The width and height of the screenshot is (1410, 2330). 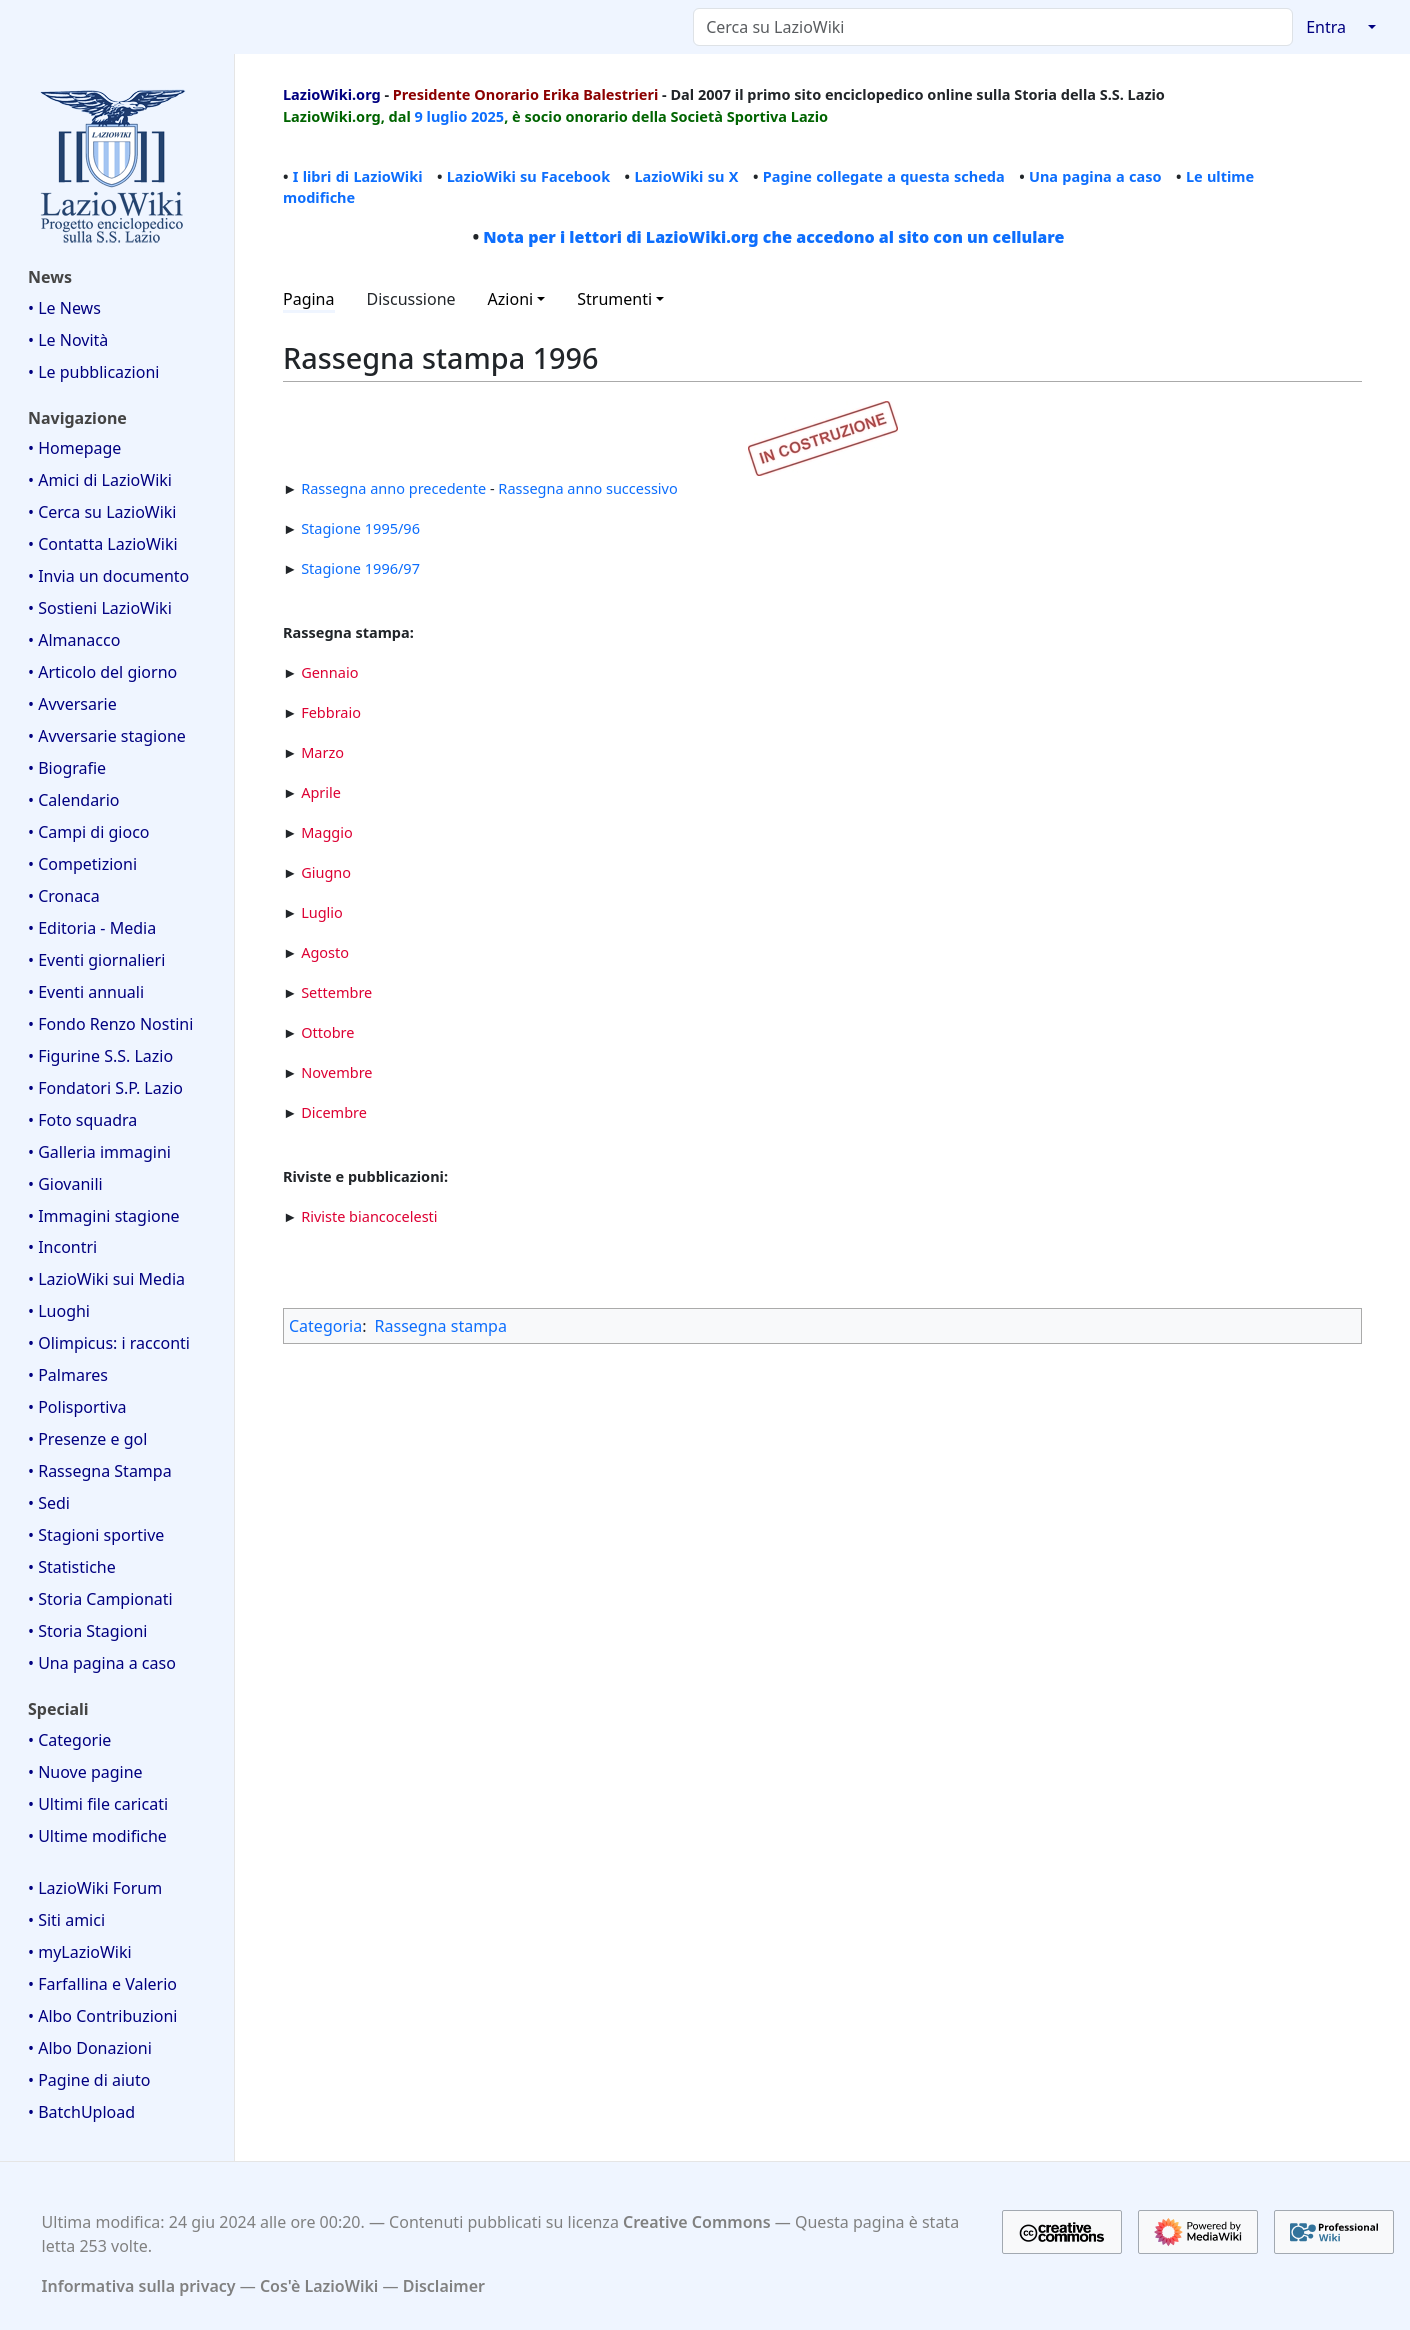 I want to click on Pagina, so click(x=309, y=299).